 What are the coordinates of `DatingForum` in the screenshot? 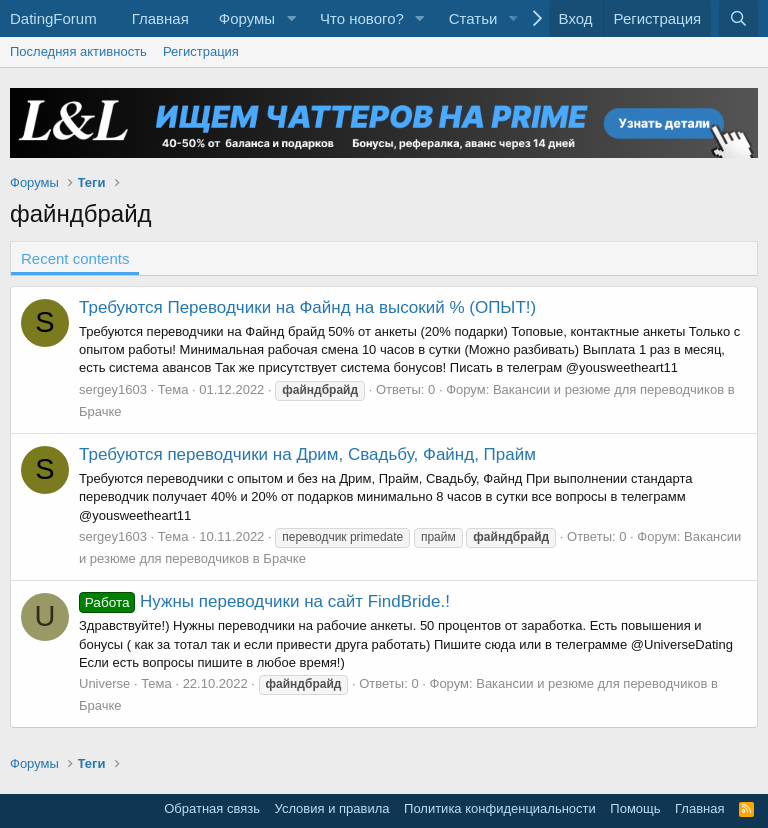 It's located at (53, 18).